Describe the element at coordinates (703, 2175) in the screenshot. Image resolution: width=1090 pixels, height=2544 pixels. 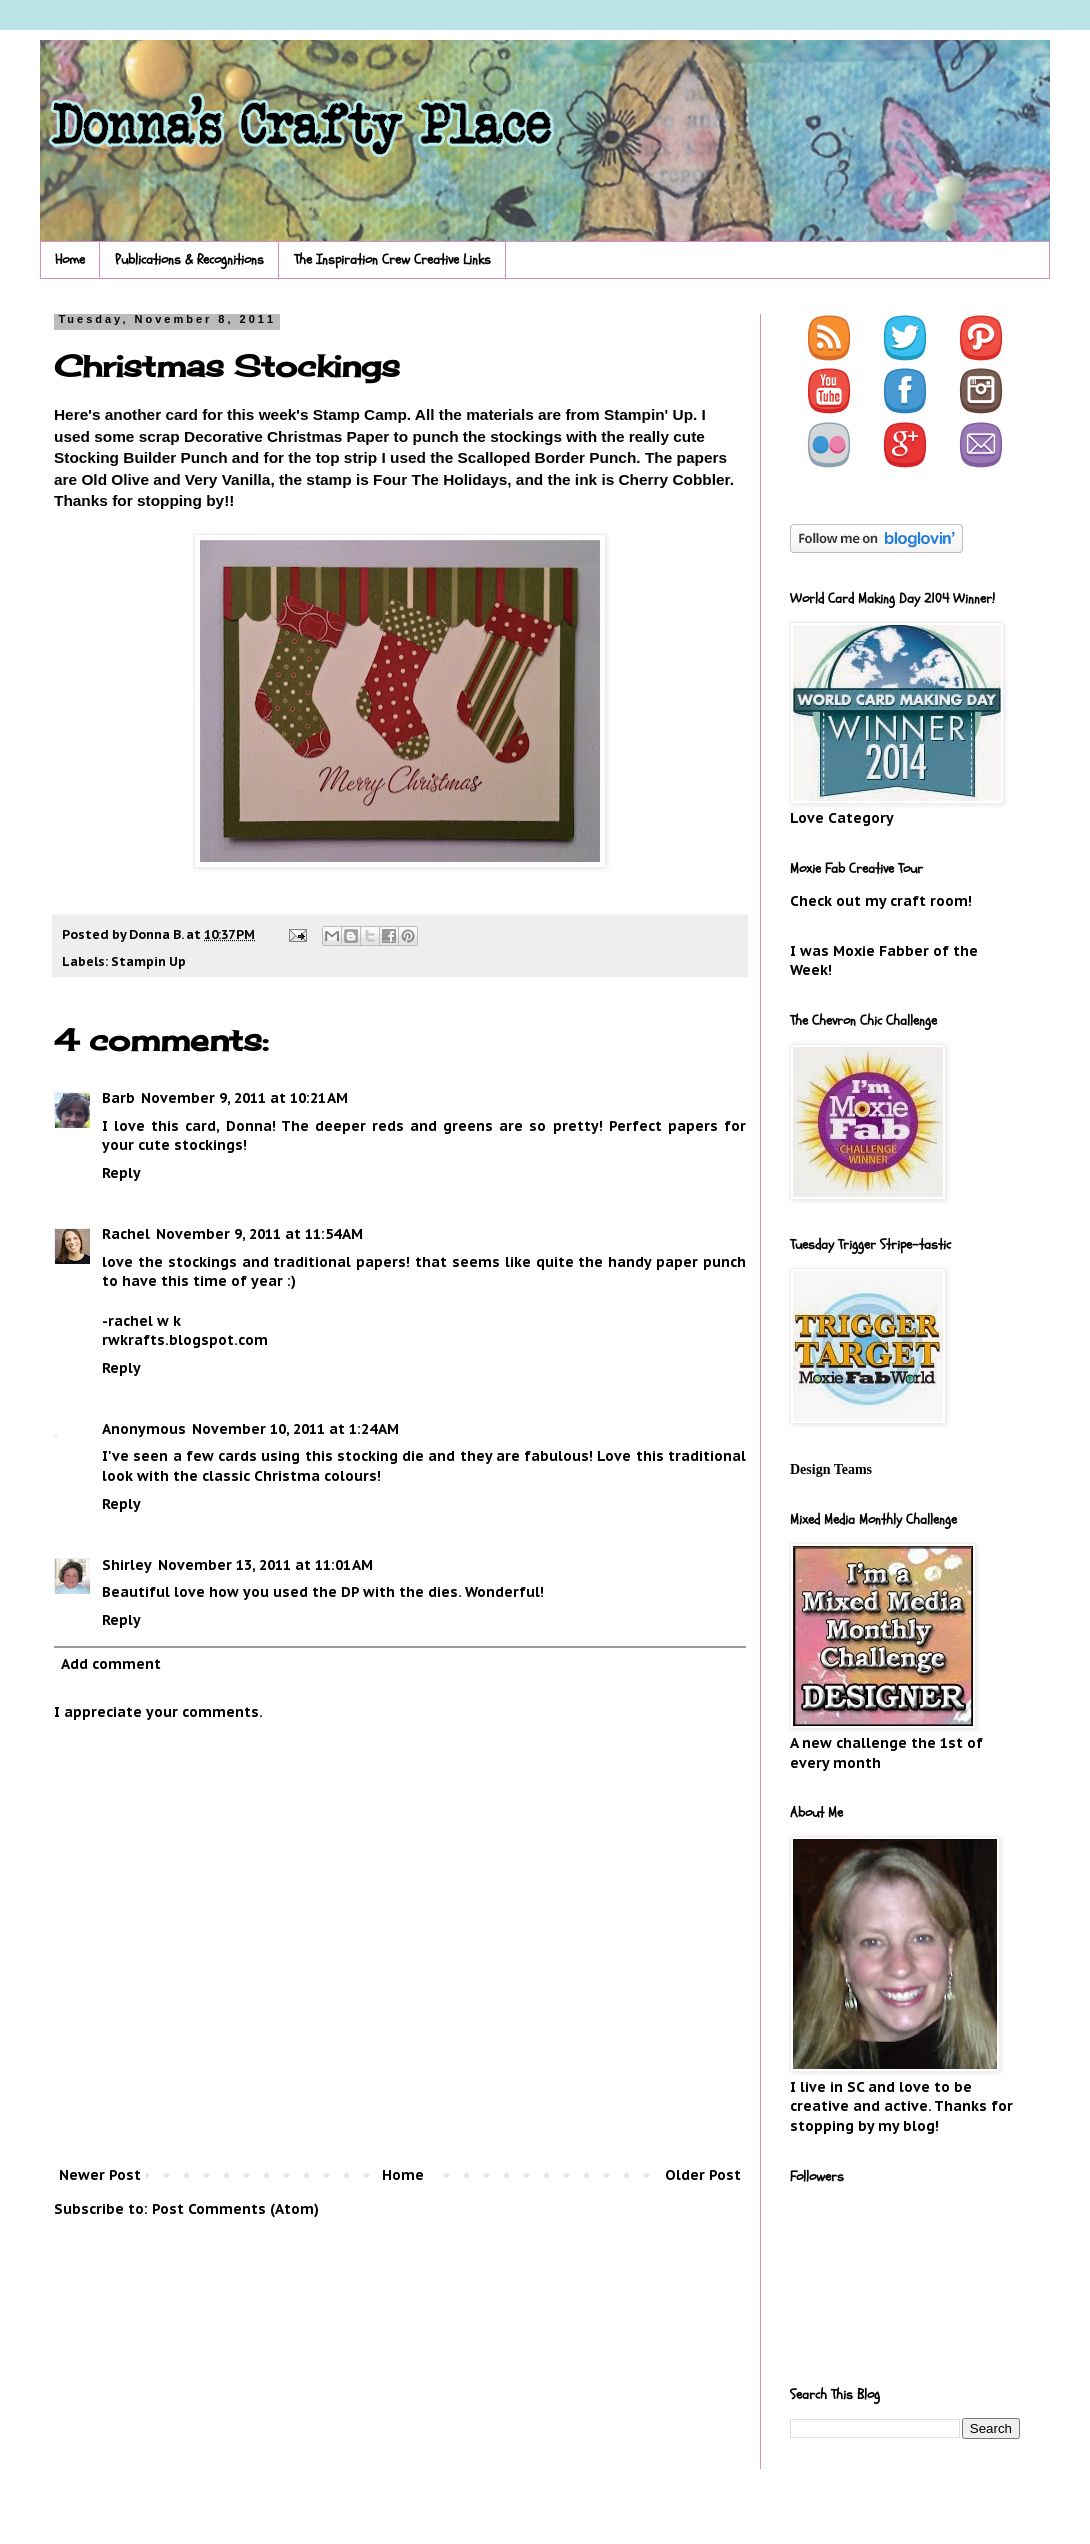
I see `Older Post` at that location.